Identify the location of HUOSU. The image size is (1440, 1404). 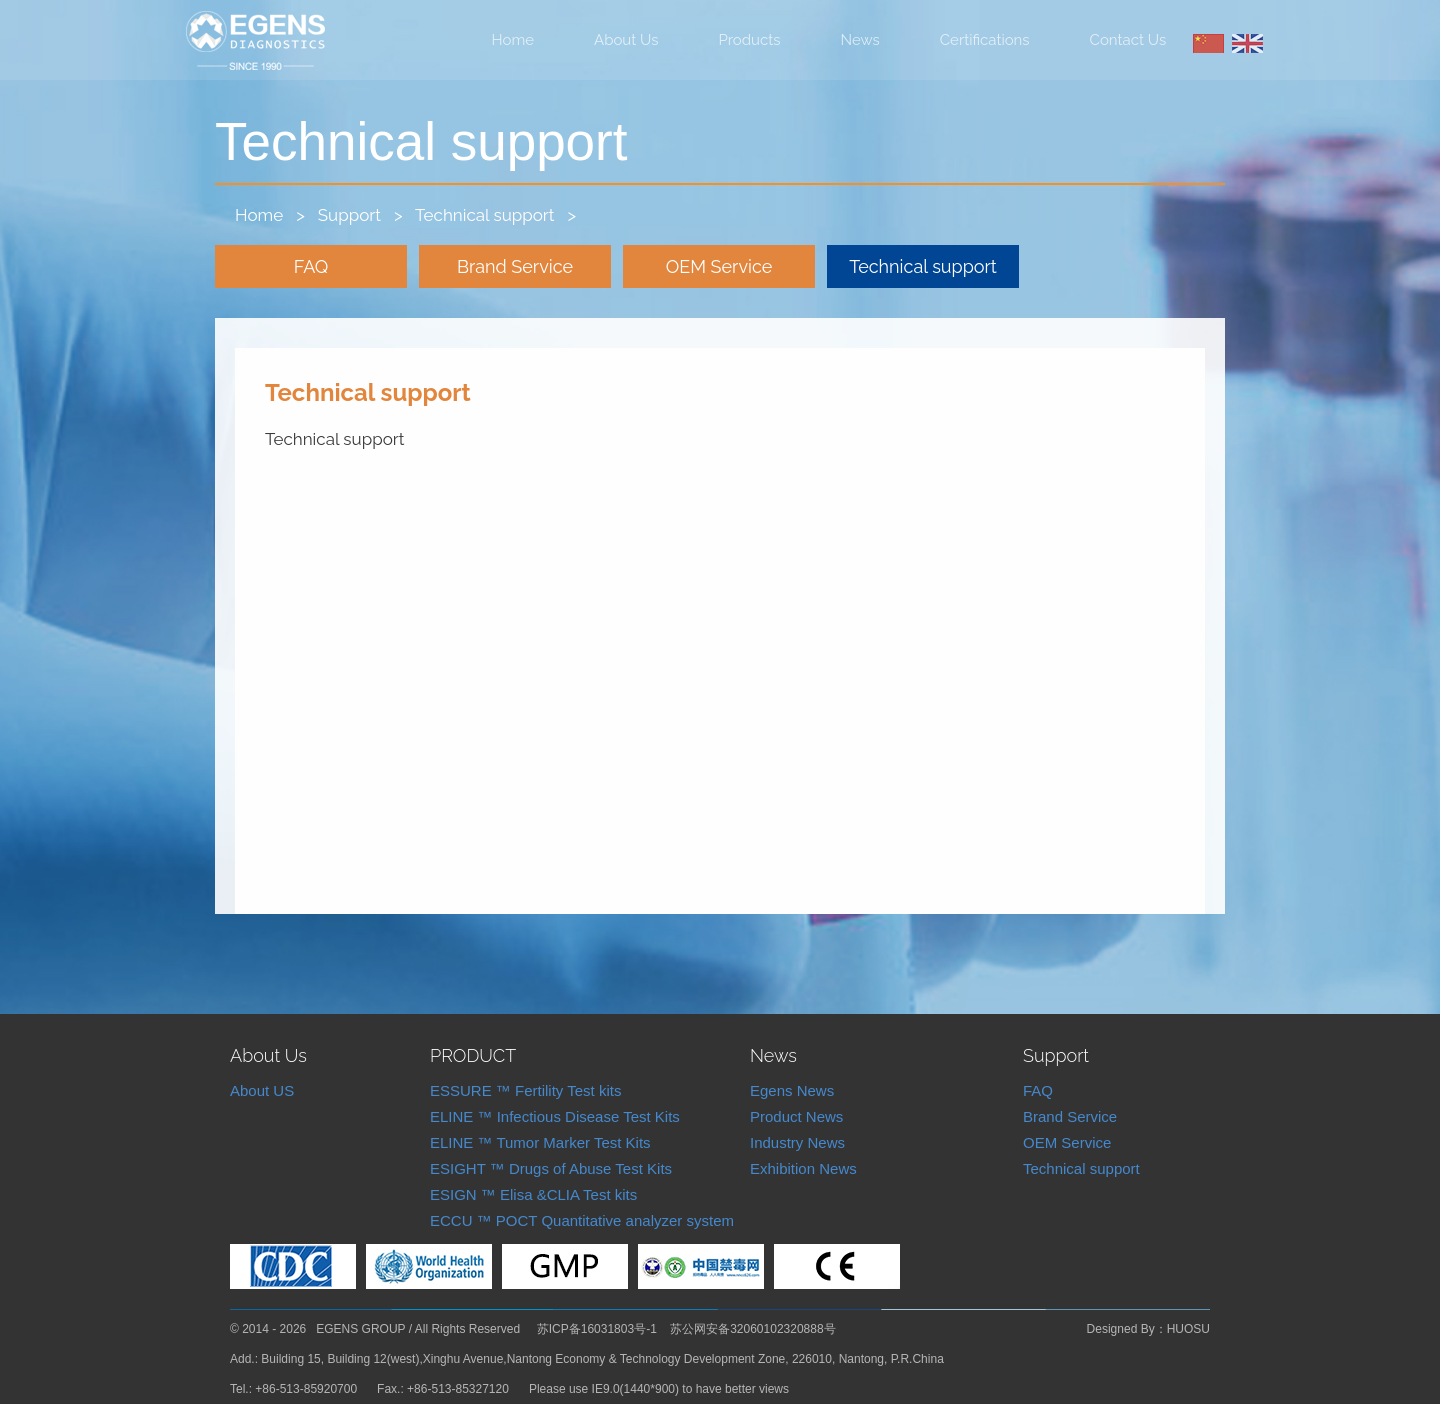
(1188, 1329).